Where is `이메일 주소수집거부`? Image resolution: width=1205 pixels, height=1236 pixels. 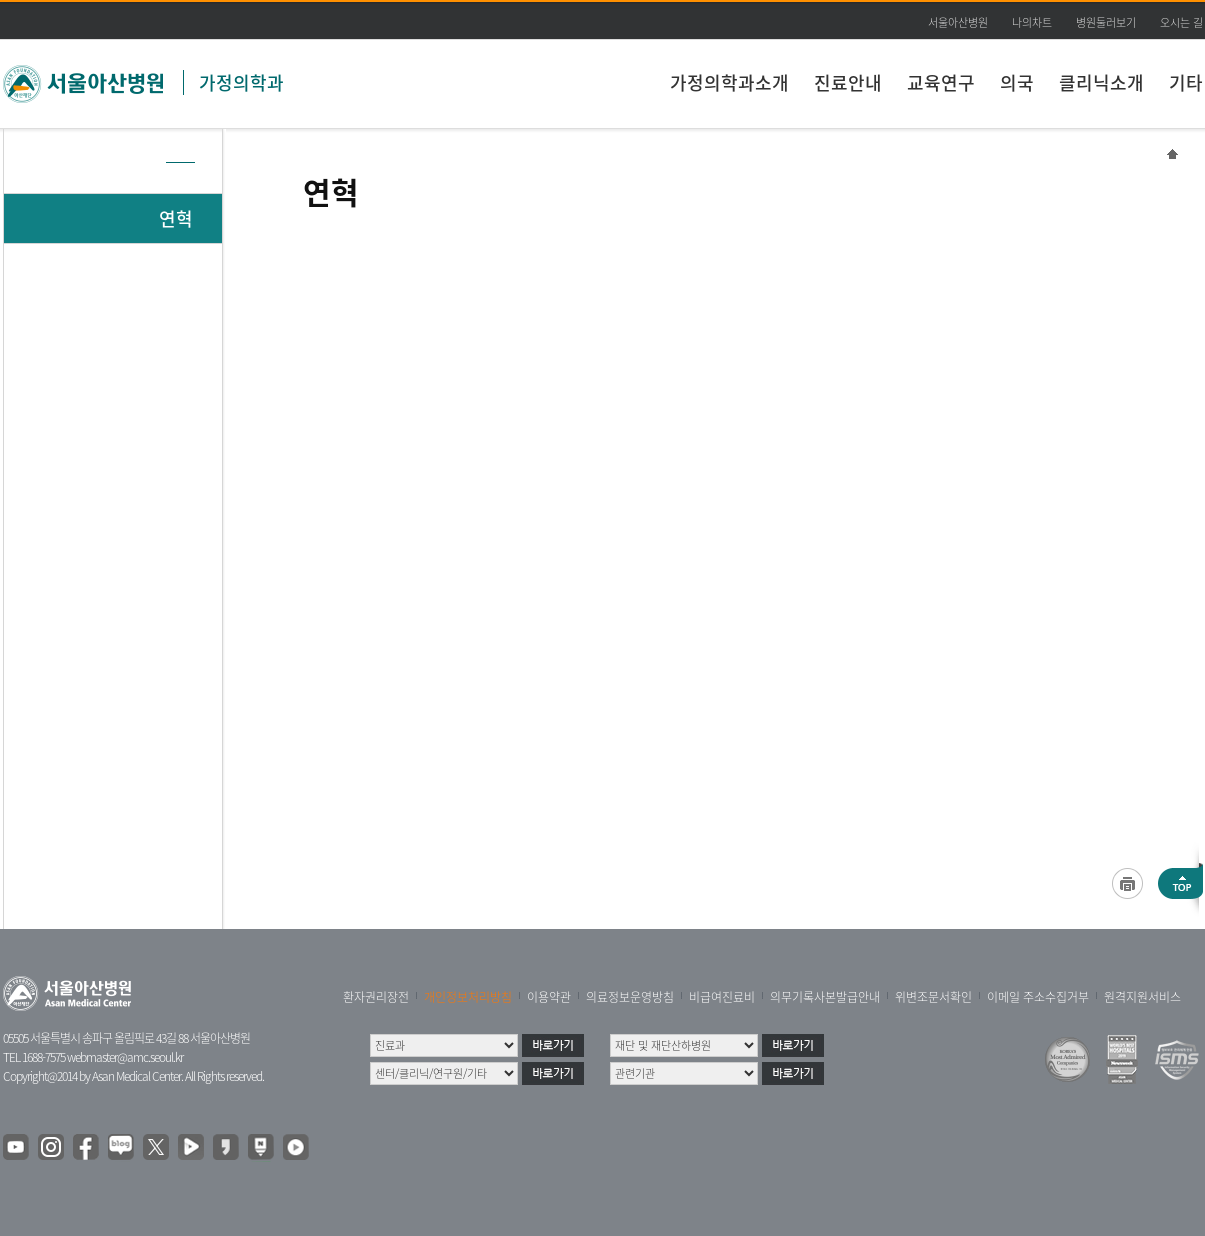 이메일 주소수집거부 is located at coordinates (1038, 997).